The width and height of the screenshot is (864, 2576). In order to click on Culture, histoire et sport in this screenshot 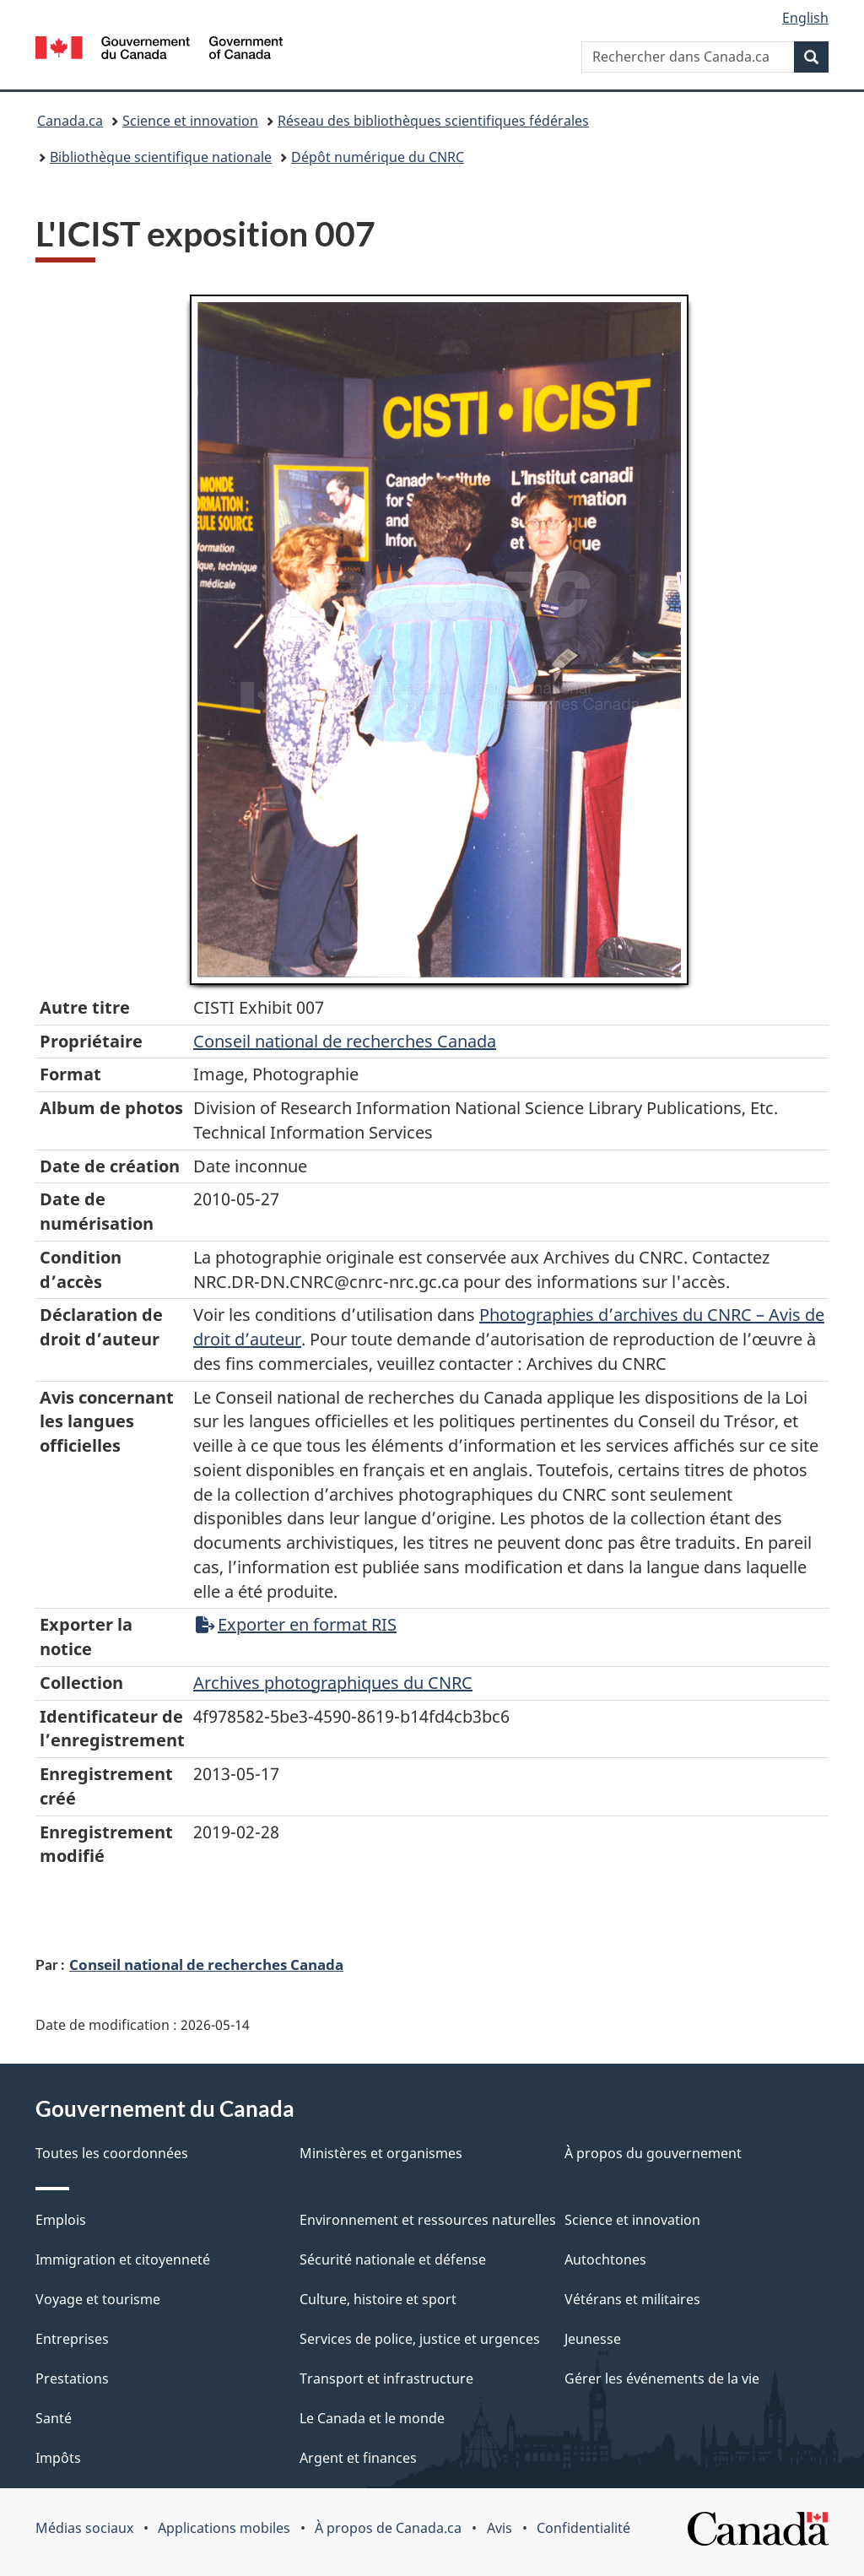, I will do `click(378, 2299)`.